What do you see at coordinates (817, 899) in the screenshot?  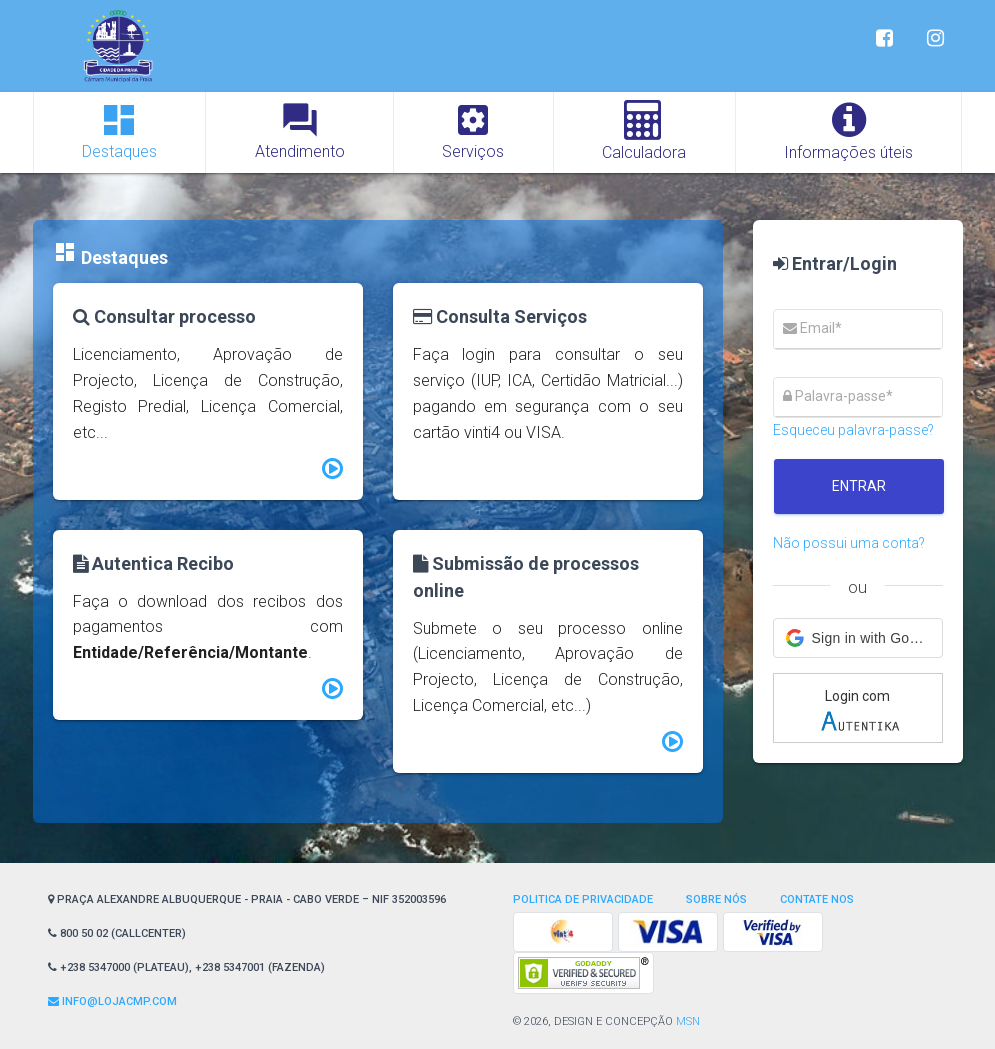 I see `Contate nos` at bounding box center [817, 899].